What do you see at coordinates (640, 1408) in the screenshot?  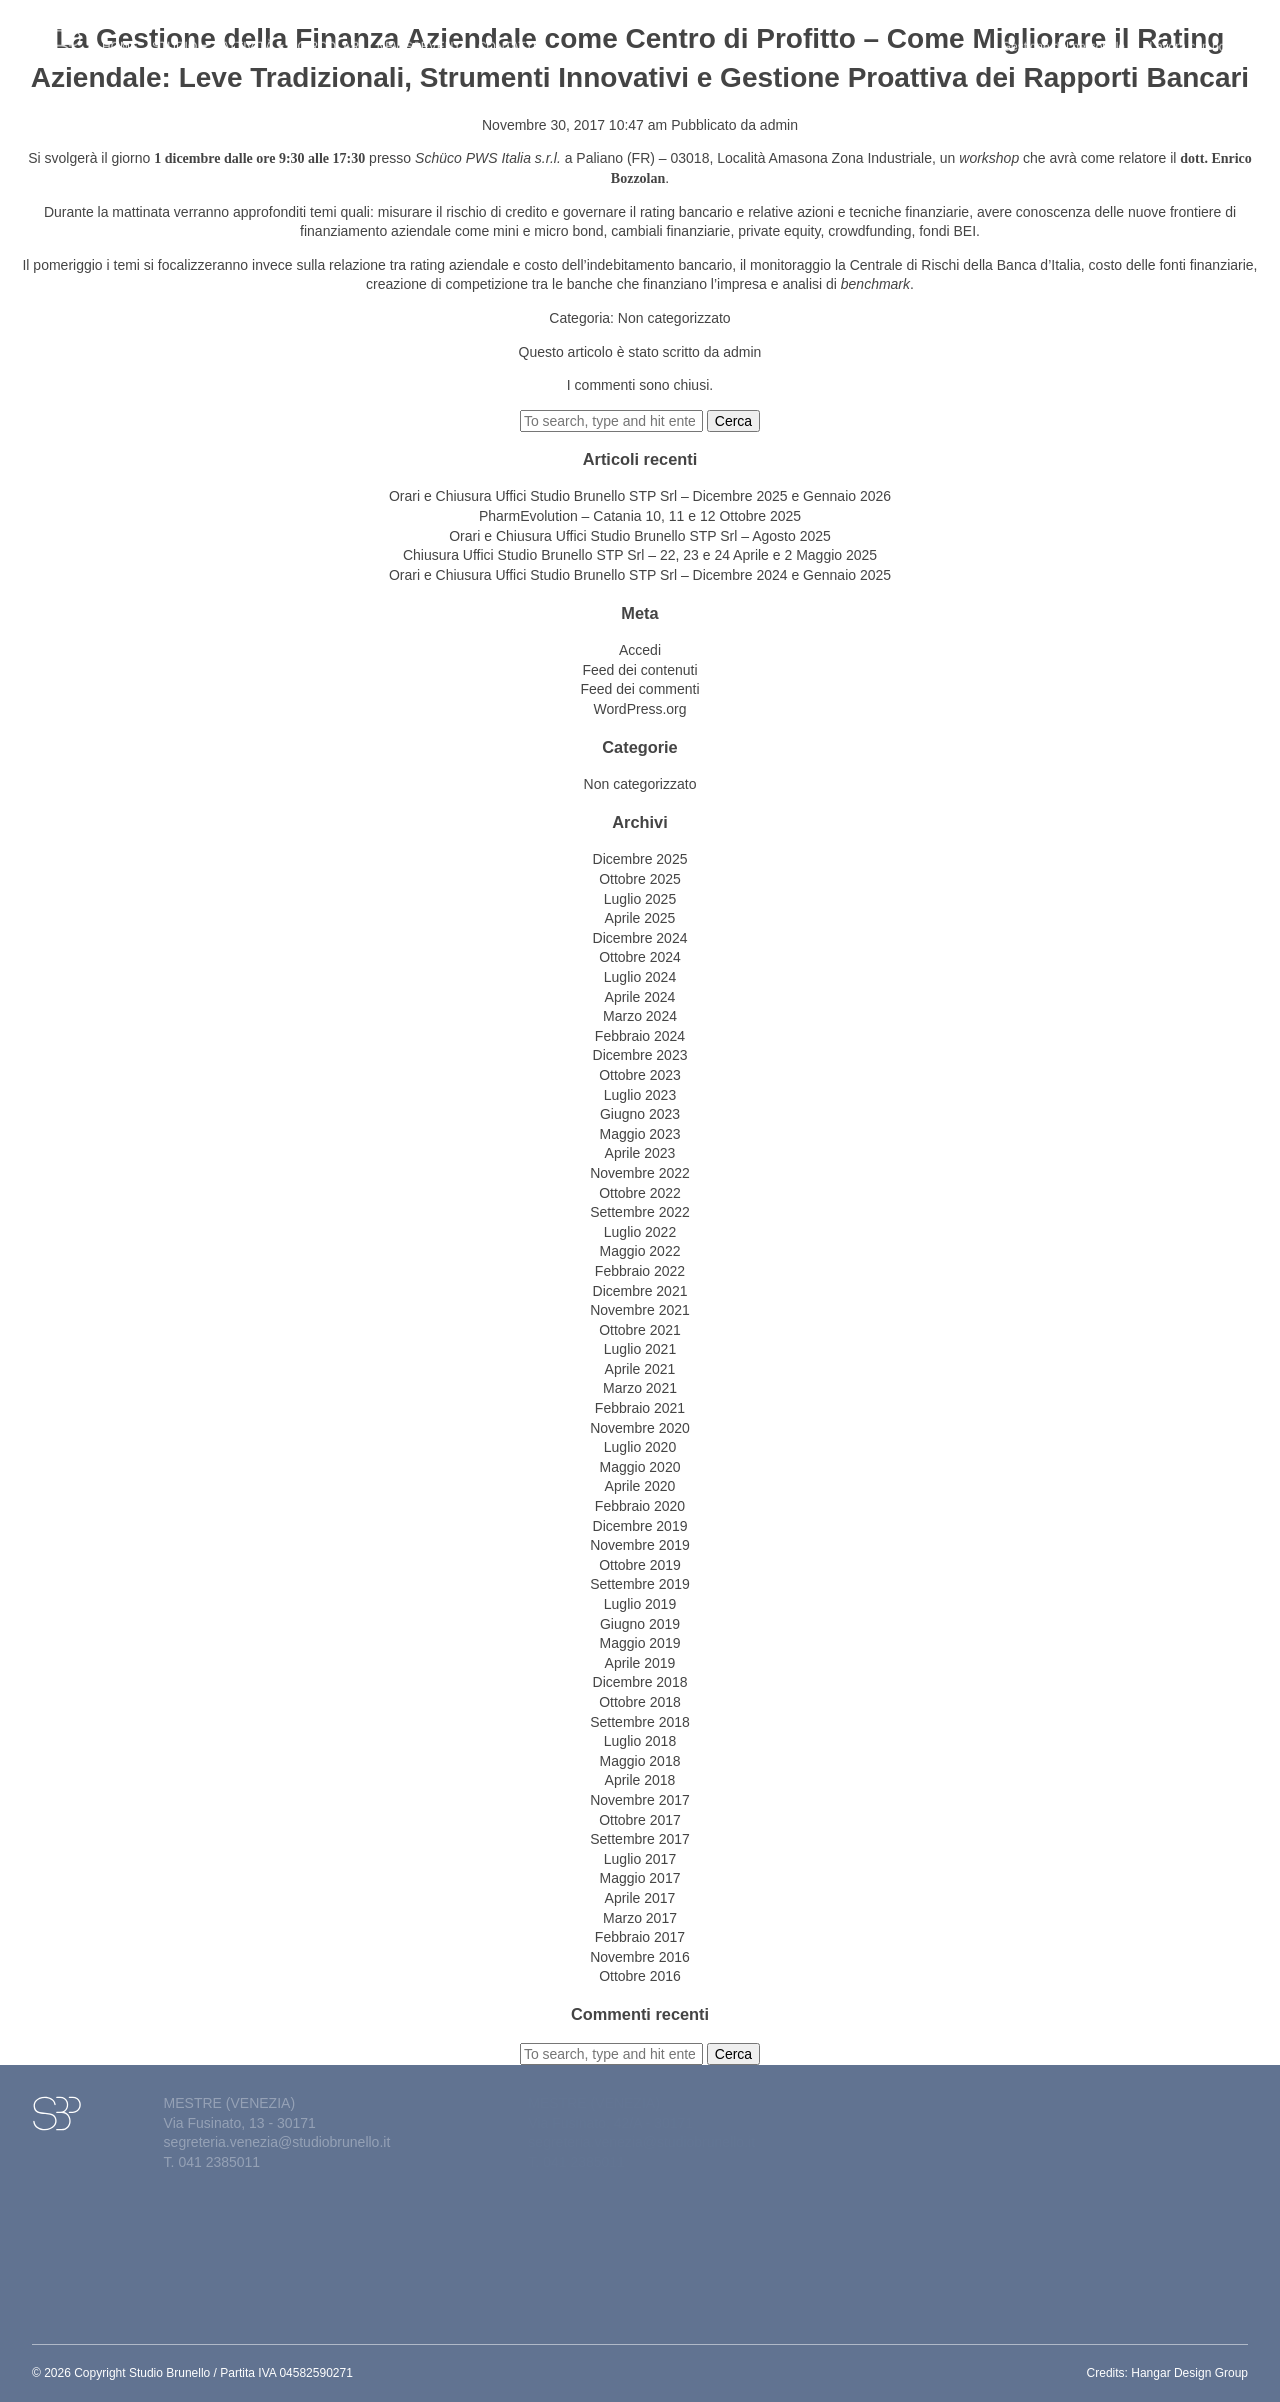 I see `Febbraio 2021` at bounding box center [640, 1408].